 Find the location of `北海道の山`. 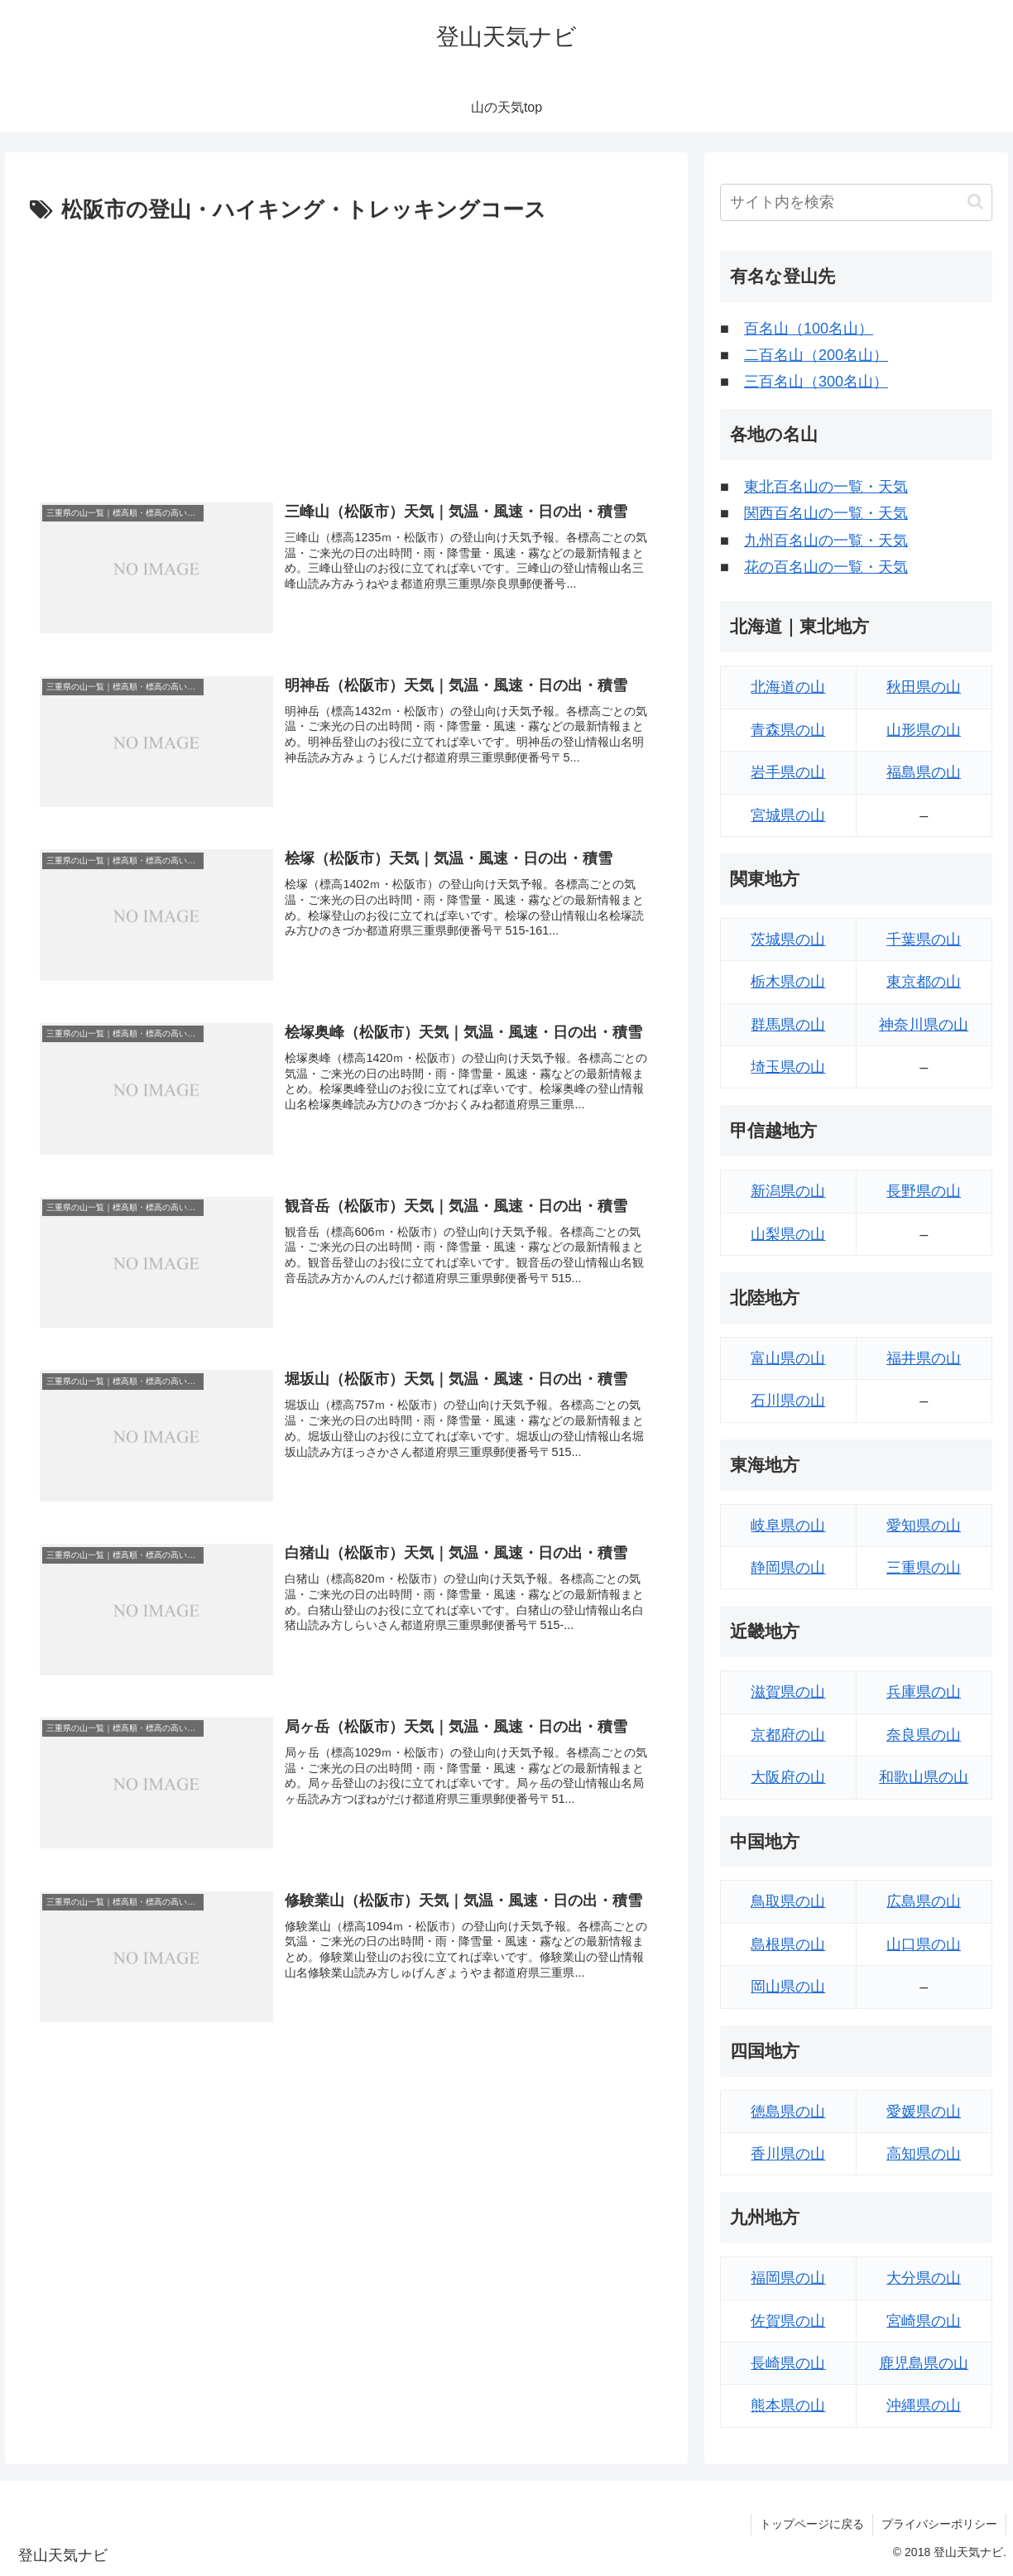

北海道の山 is located at coordinates (788, 687).